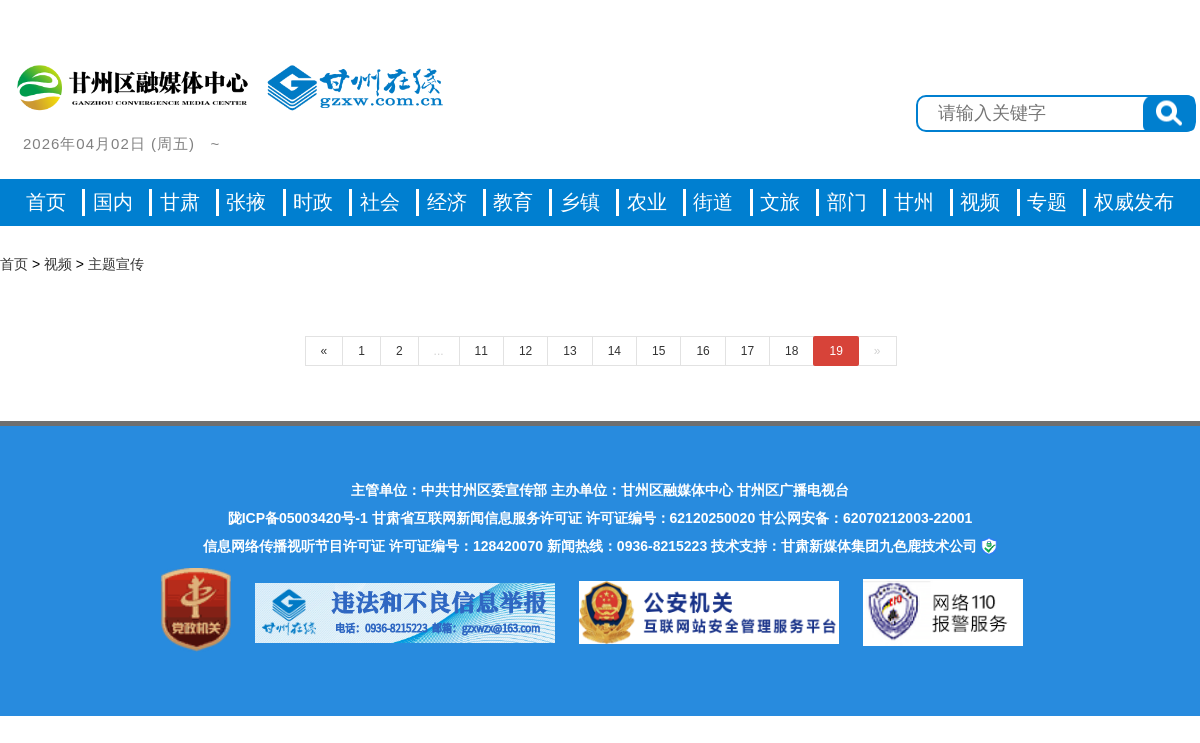 The width and height of the screenshot is (1200, 743). What do you see at coordinates (569, 351) in the screenshot?
I see `13` at bounding box center [569, 351].